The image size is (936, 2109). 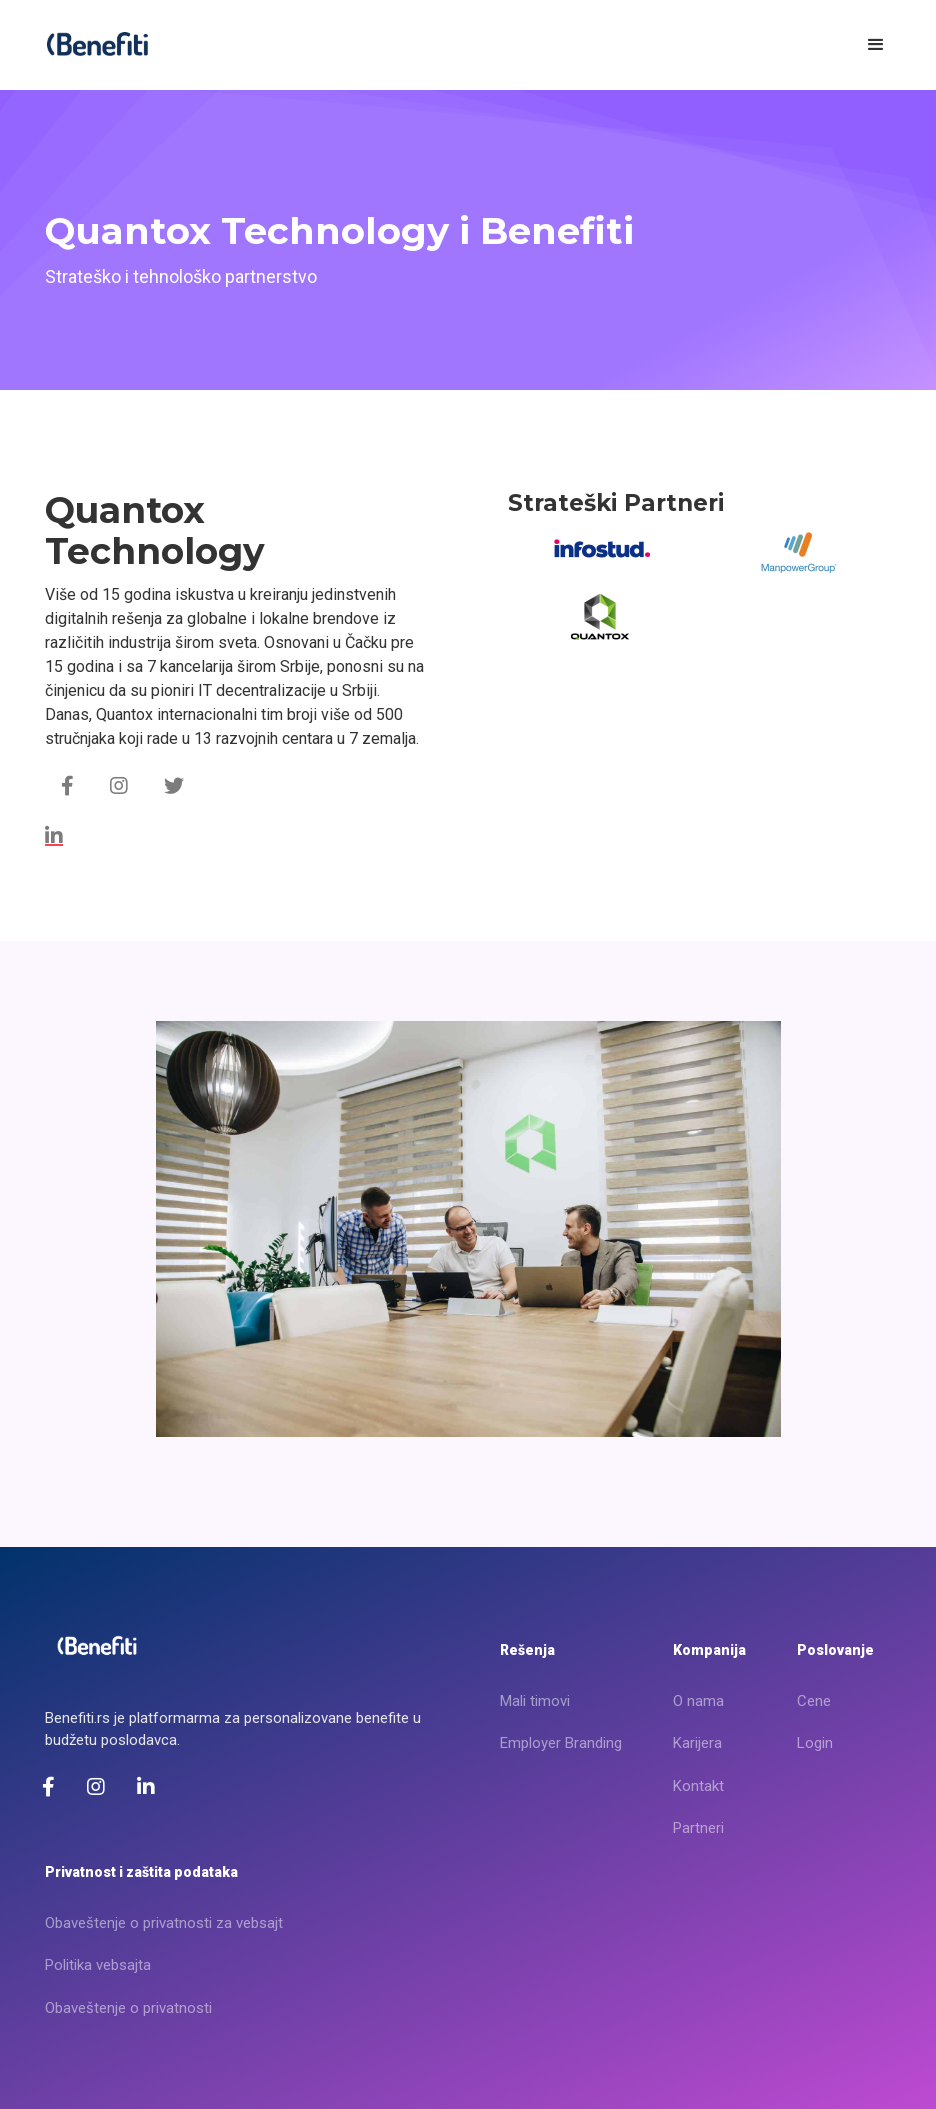 What do you see at coordinates (164, 1923) in the screenshot?
I see `Obaveštenje o privatnosti za vebsajt` at bounding box center [164, 1923].